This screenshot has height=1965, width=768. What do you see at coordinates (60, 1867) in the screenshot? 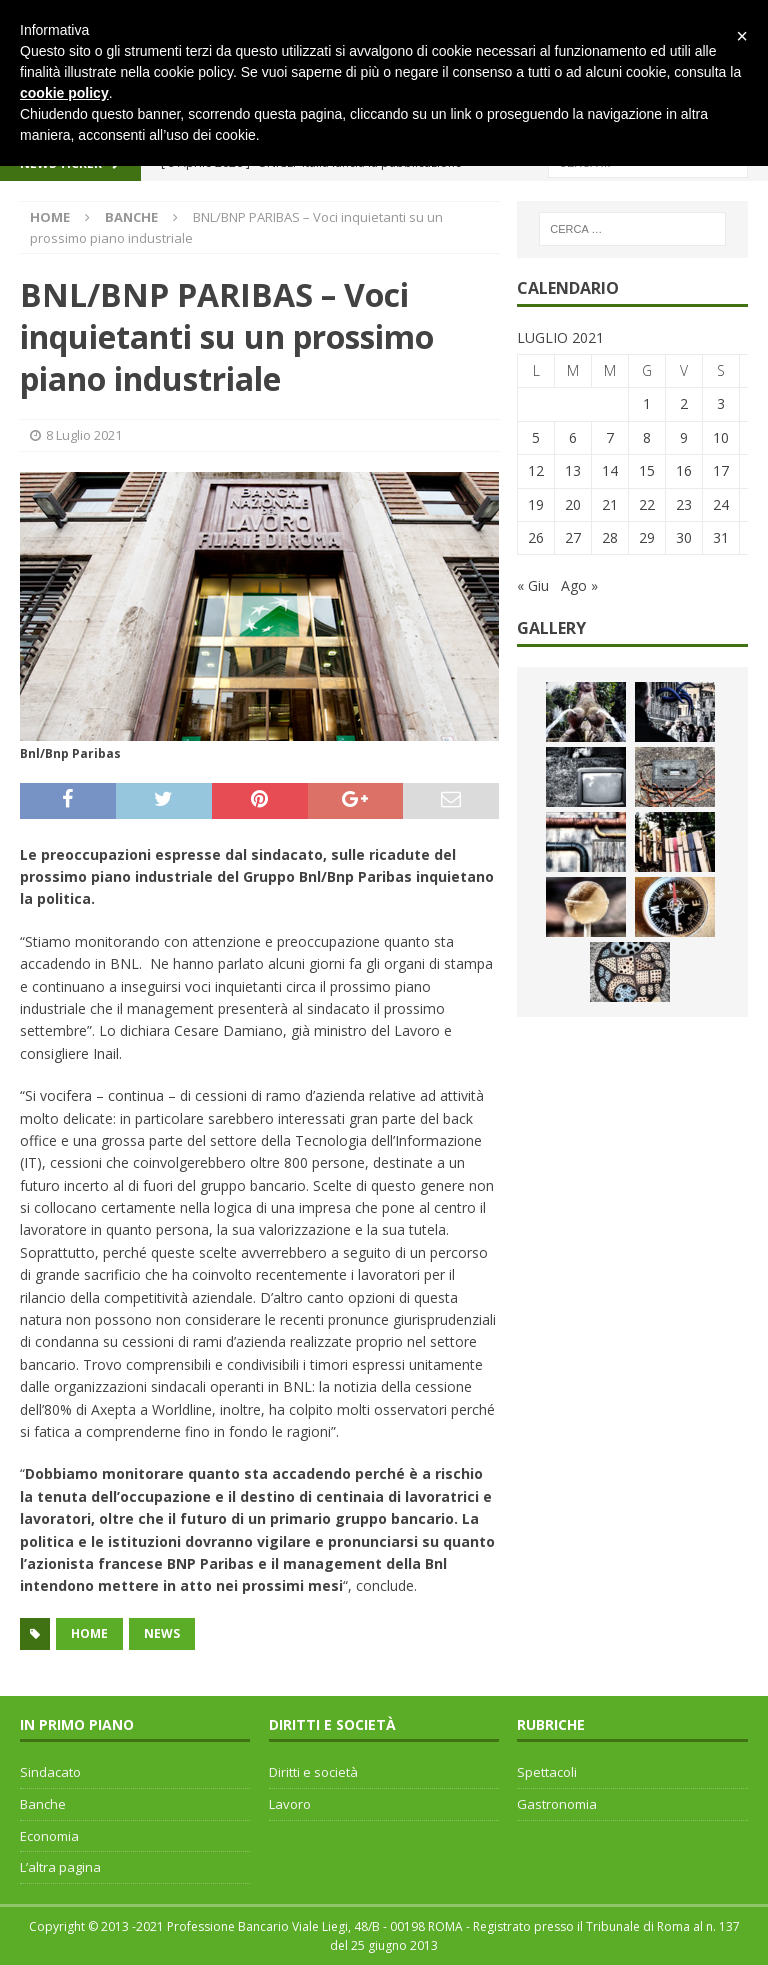
I see `L’altra pagina` at bounding box center [60, 1867].